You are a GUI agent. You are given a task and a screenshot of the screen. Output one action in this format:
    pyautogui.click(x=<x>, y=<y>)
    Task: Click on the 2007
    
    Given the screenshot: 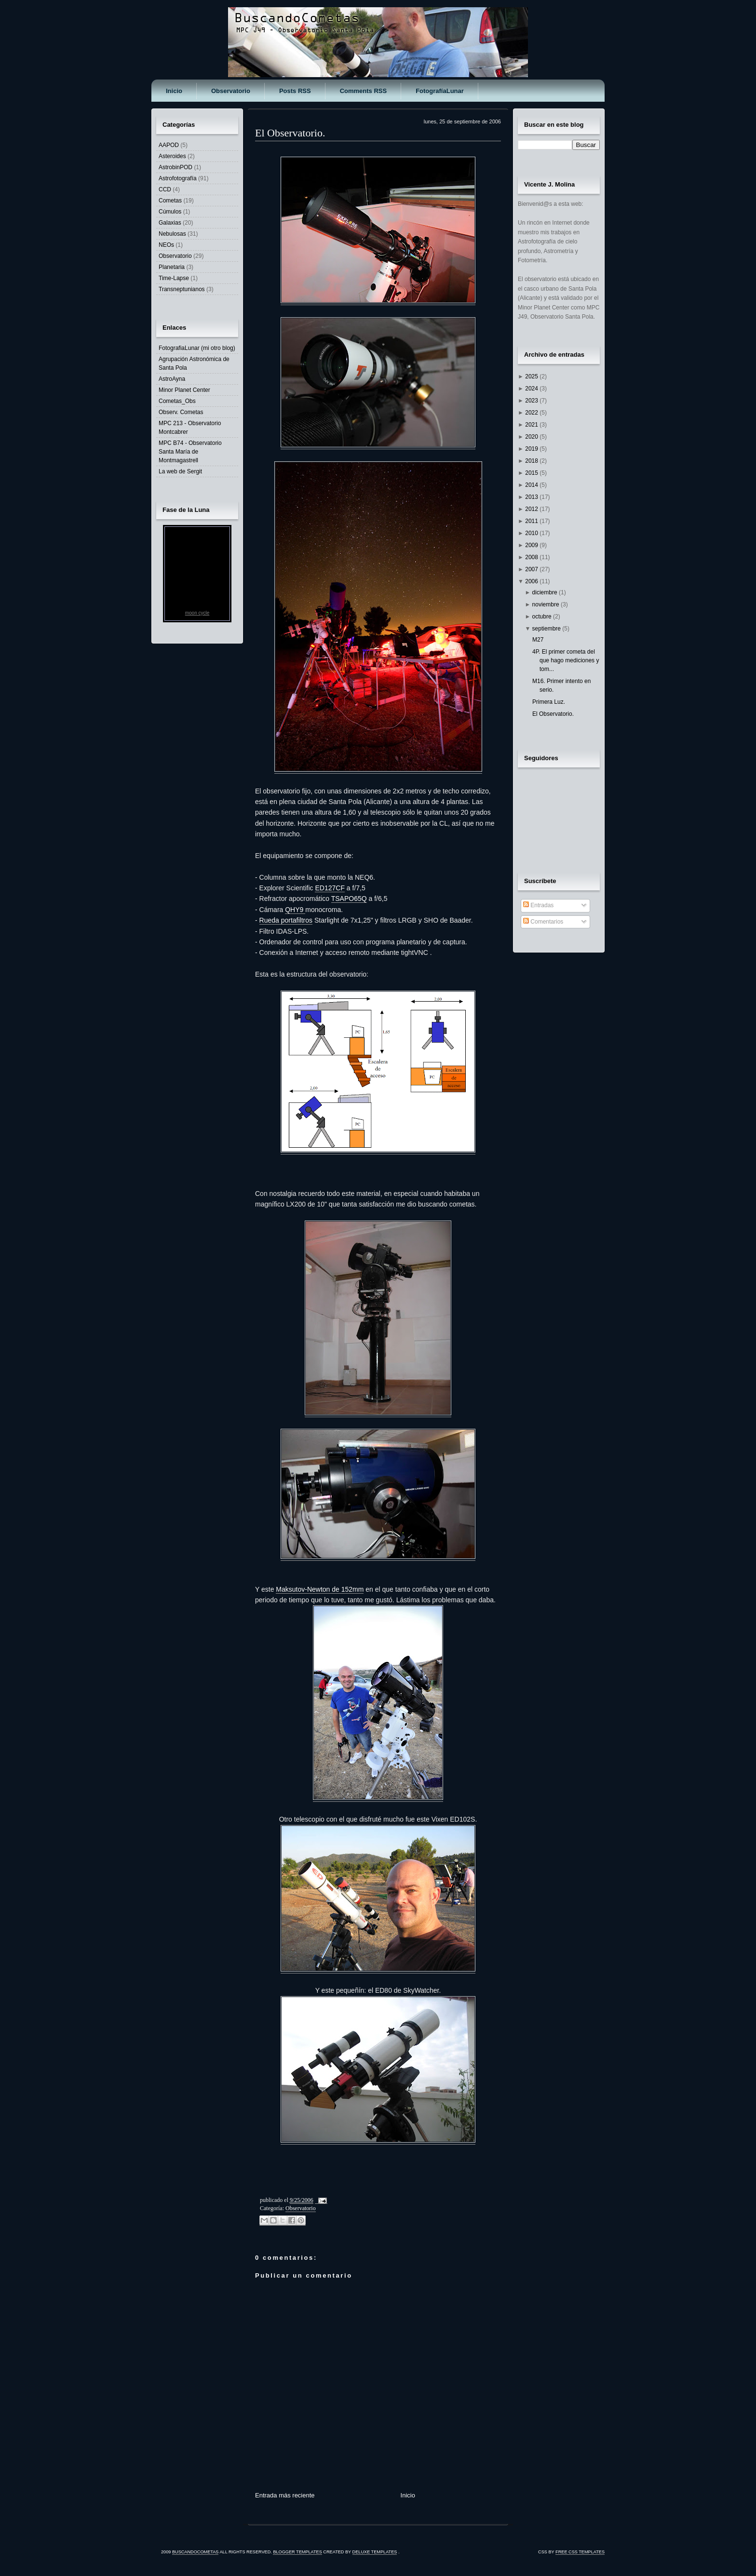 What is the action you would take?
    pyautogui.click(x=532, y=569)
    